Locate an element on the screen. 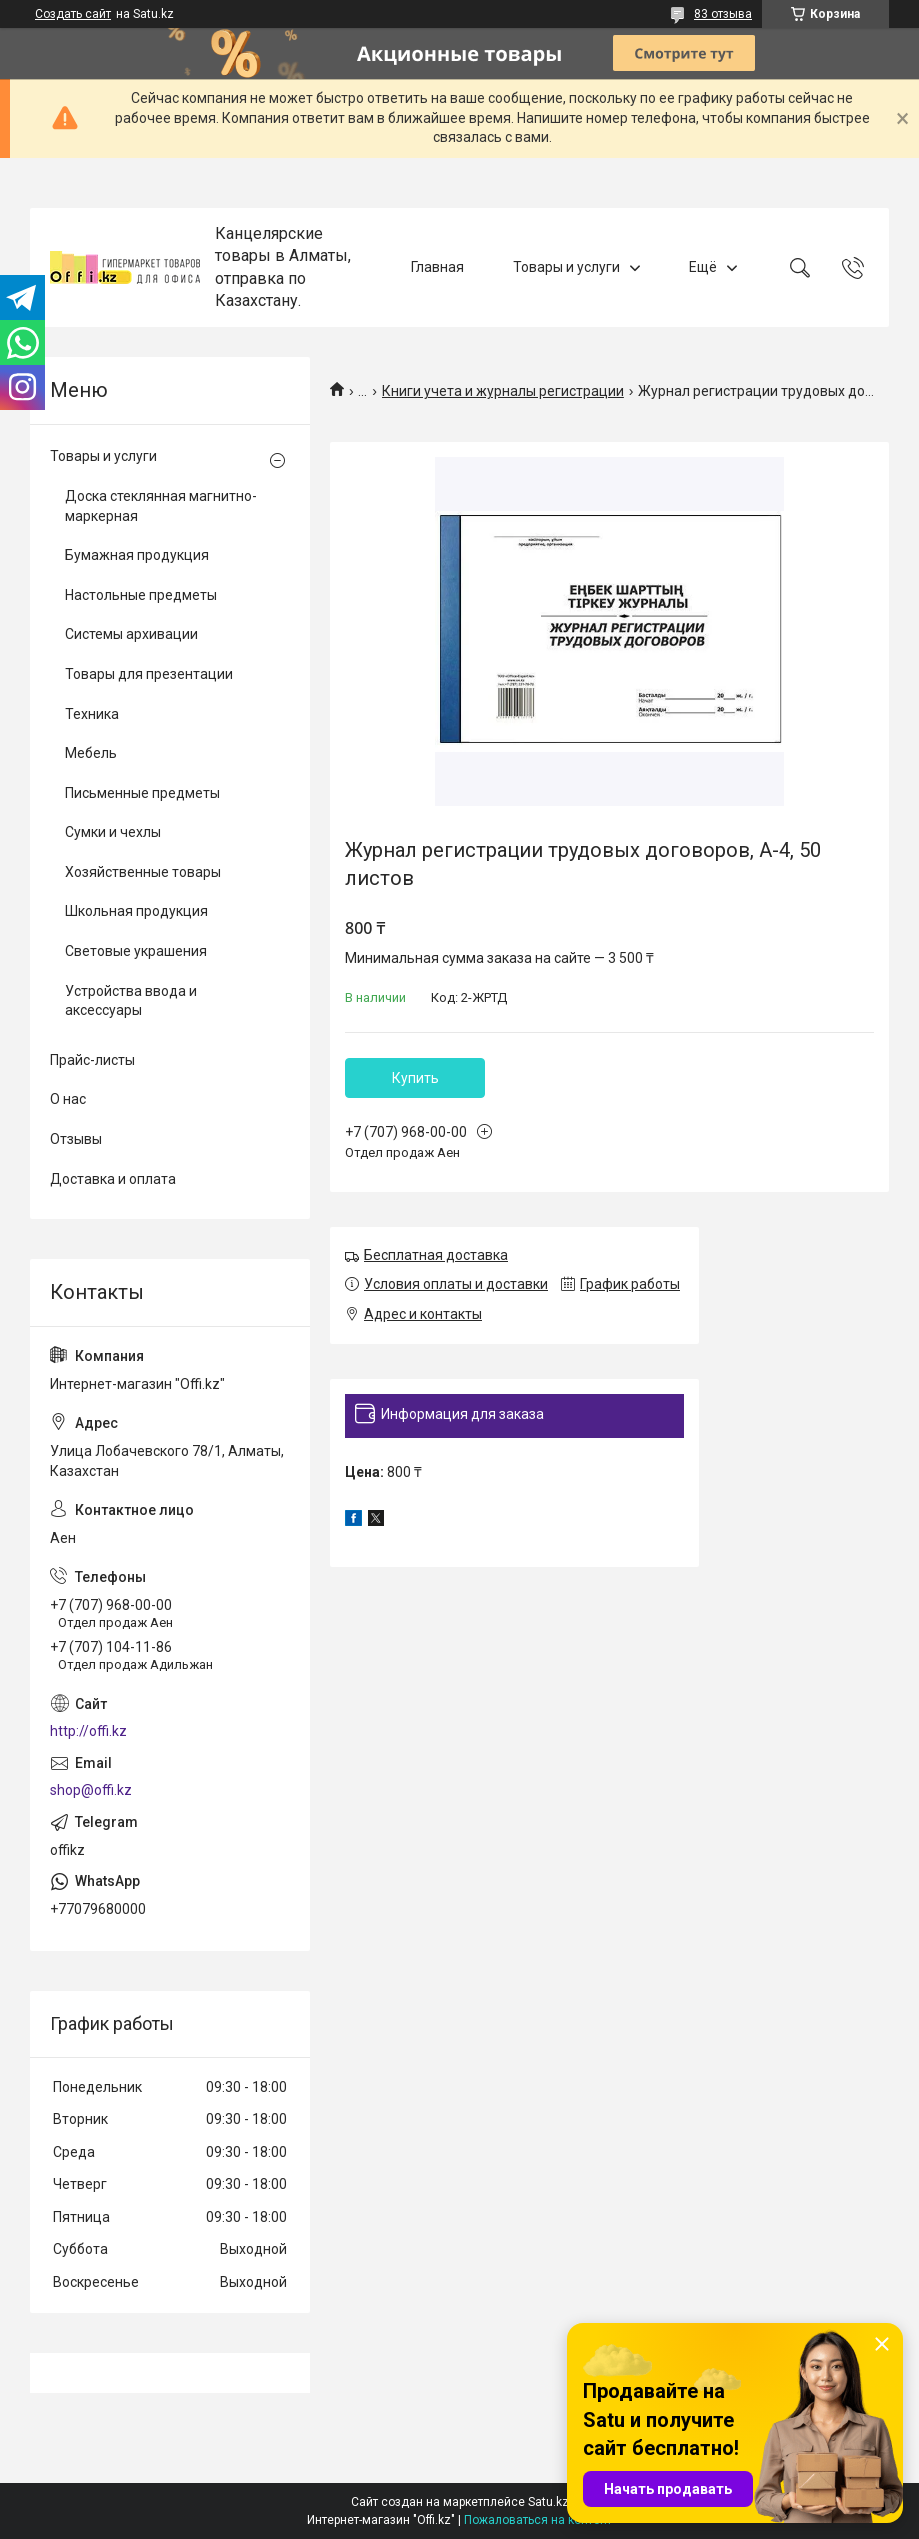 The width and height of the screenshot is (919, 2539). Устройства ввода и аксессуары is located at coordinates (131, 1001).